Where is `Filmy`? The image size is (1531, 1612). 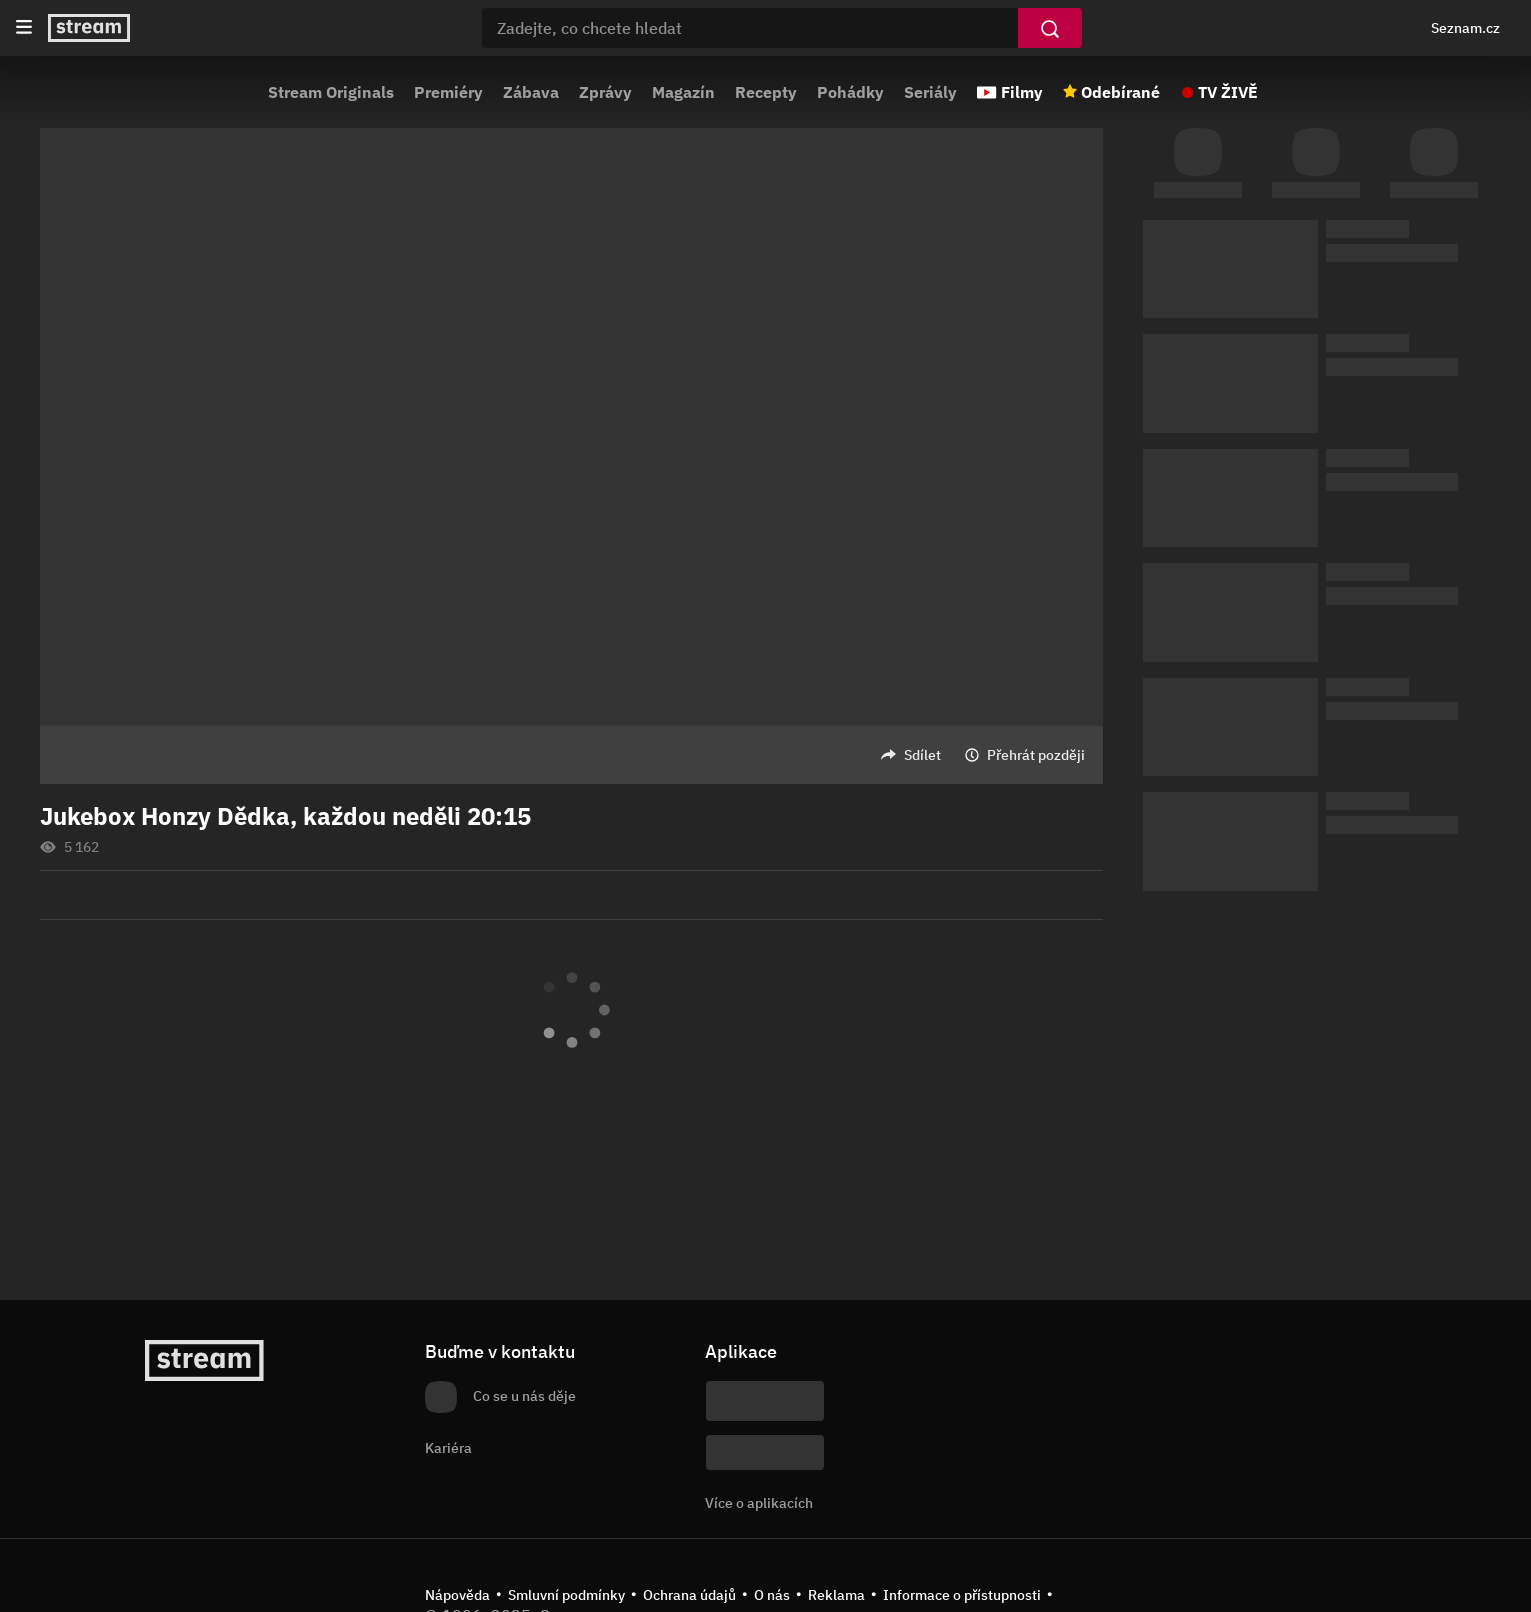 Filmy is located at coordinates (1022, 92).